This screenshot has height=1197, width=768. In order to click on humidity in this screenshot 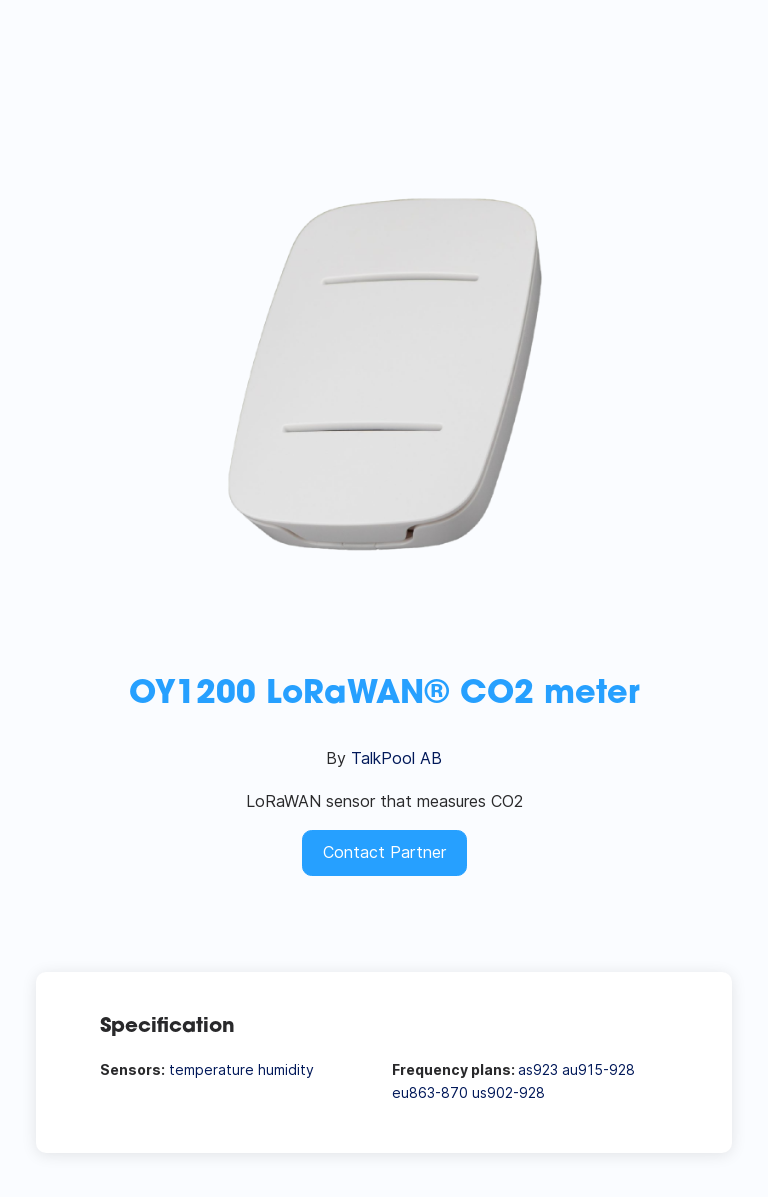, I will do `click(286, 1069)`.